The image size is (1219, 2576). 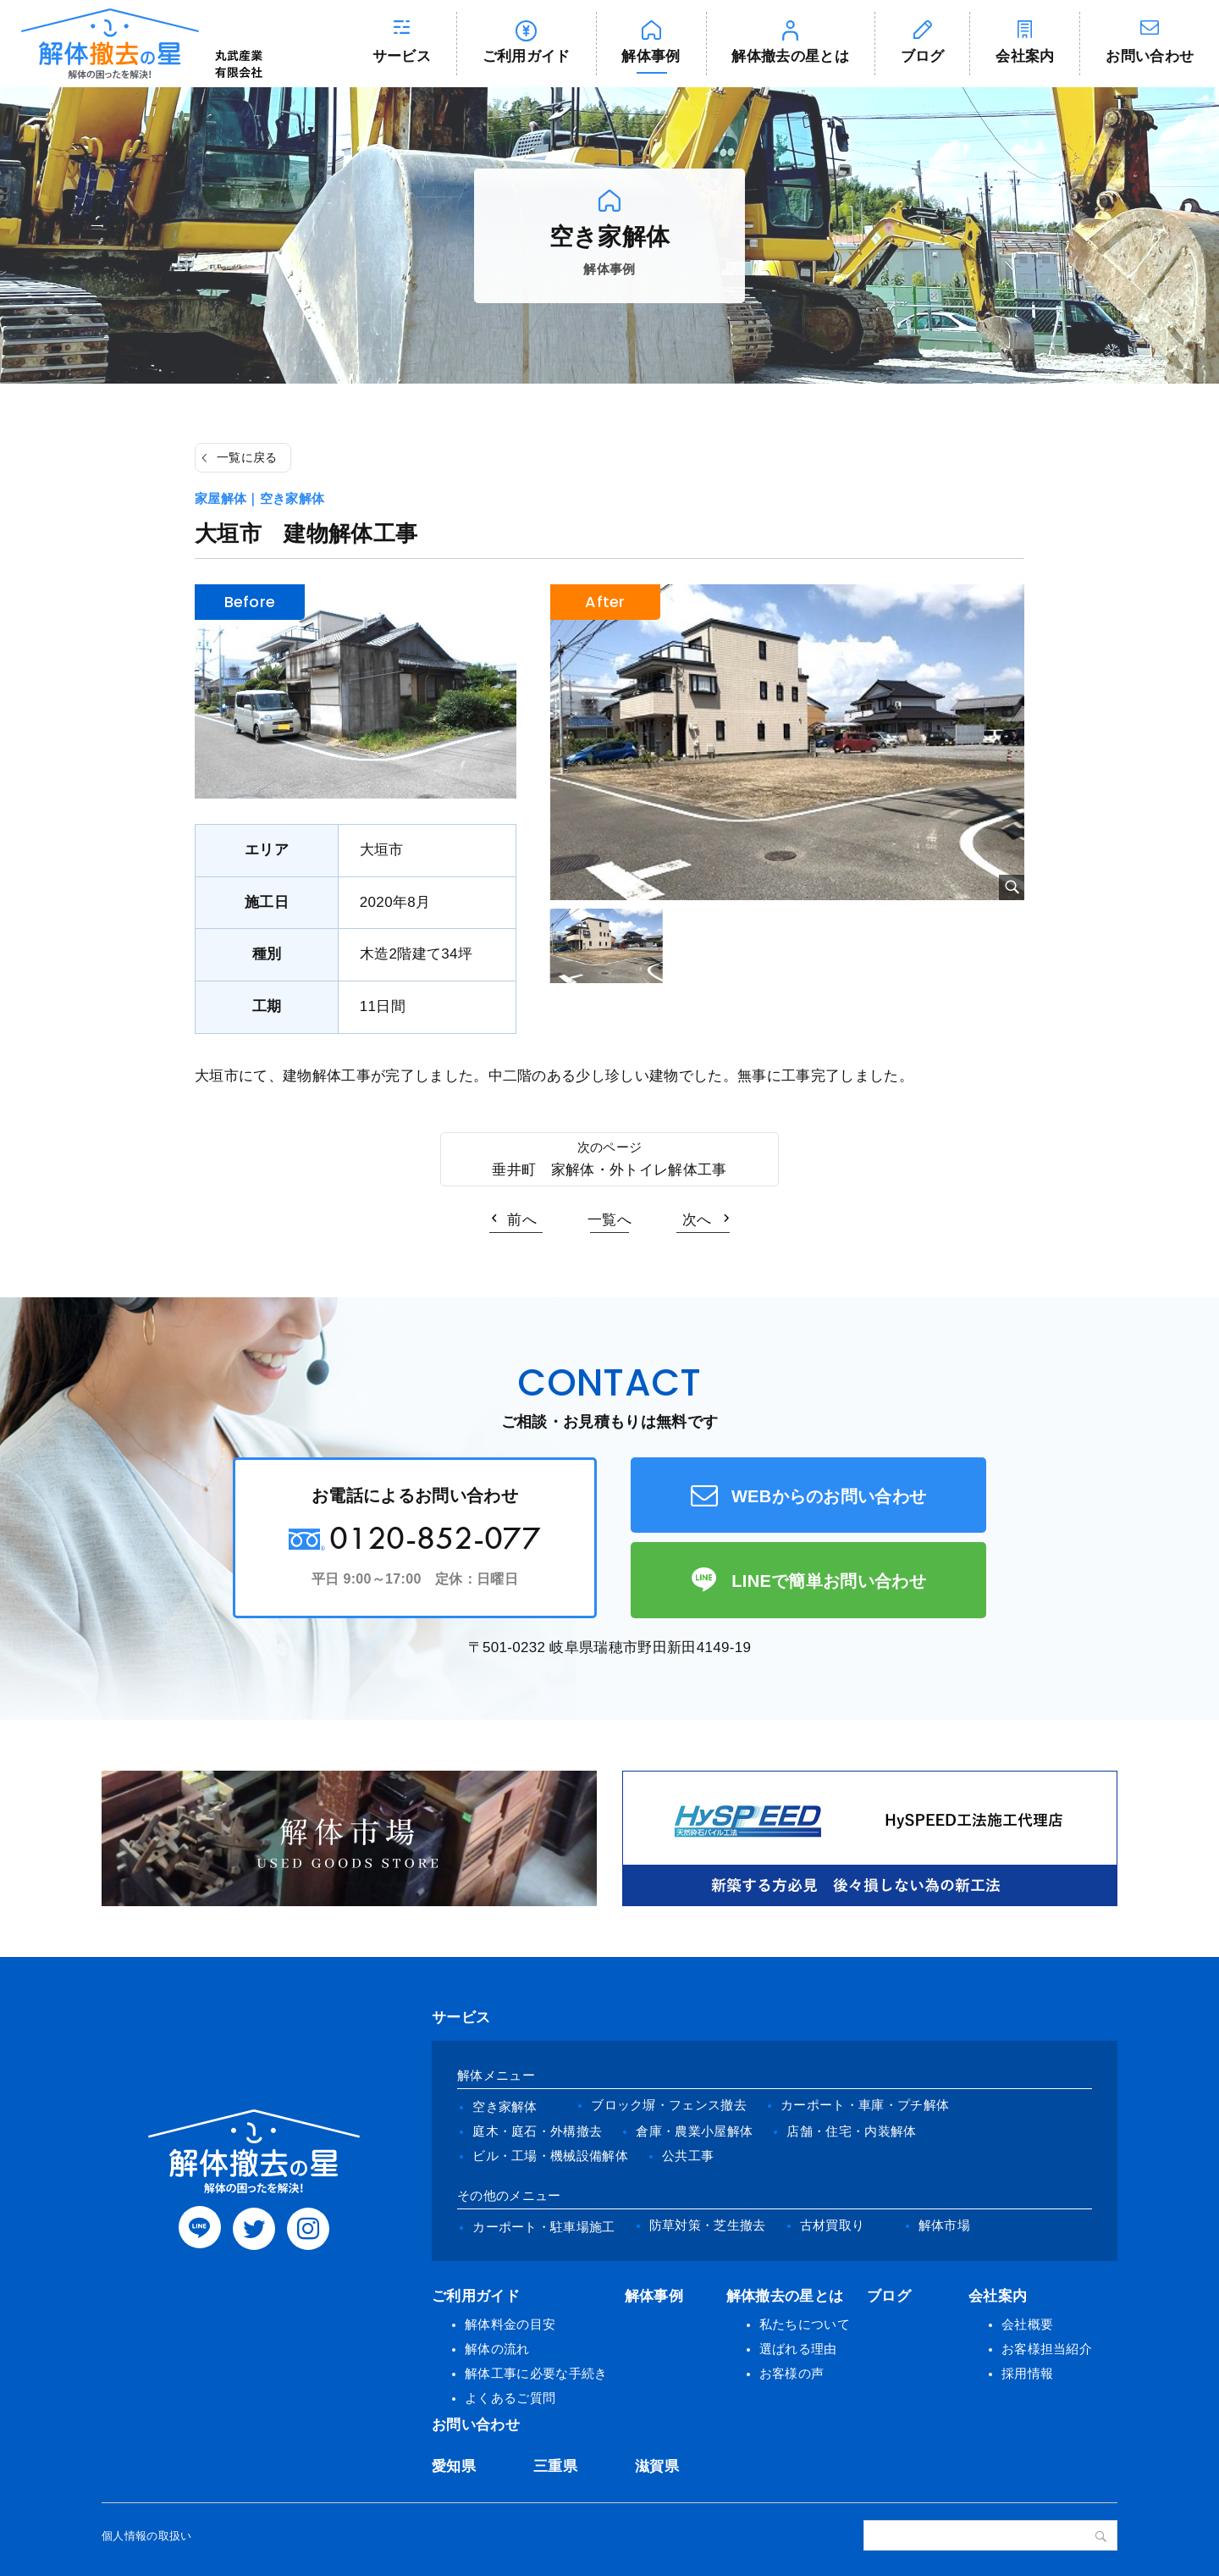 I want to click on カーポート・駐車場施工, so click(x=543, y=2226).